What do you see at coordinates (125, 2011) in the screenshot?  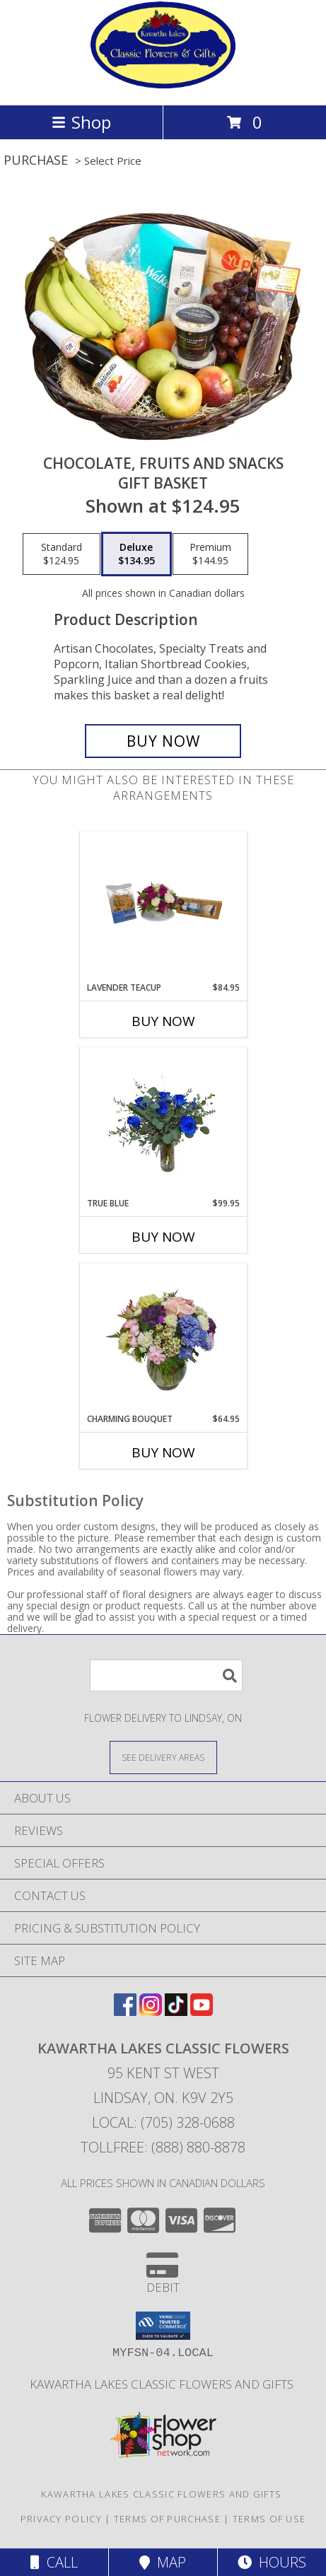 I see `[View our Facebook]` at bounding box center [125, 2011].